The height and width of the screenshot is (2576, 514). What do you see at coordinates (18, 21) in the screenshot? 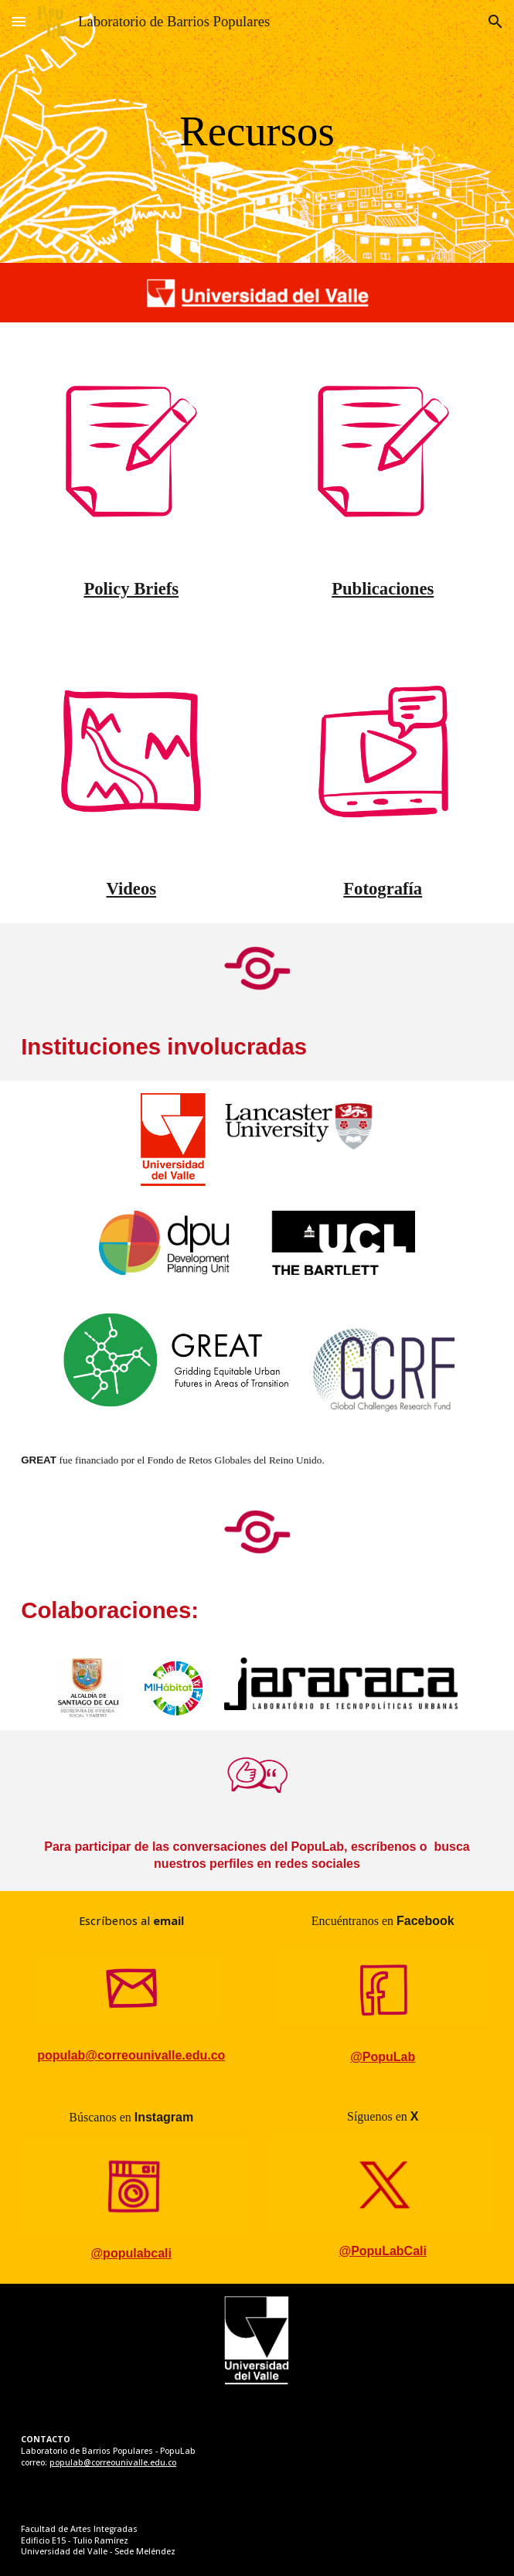
I see `[button]` at bounding box center [18, 21].